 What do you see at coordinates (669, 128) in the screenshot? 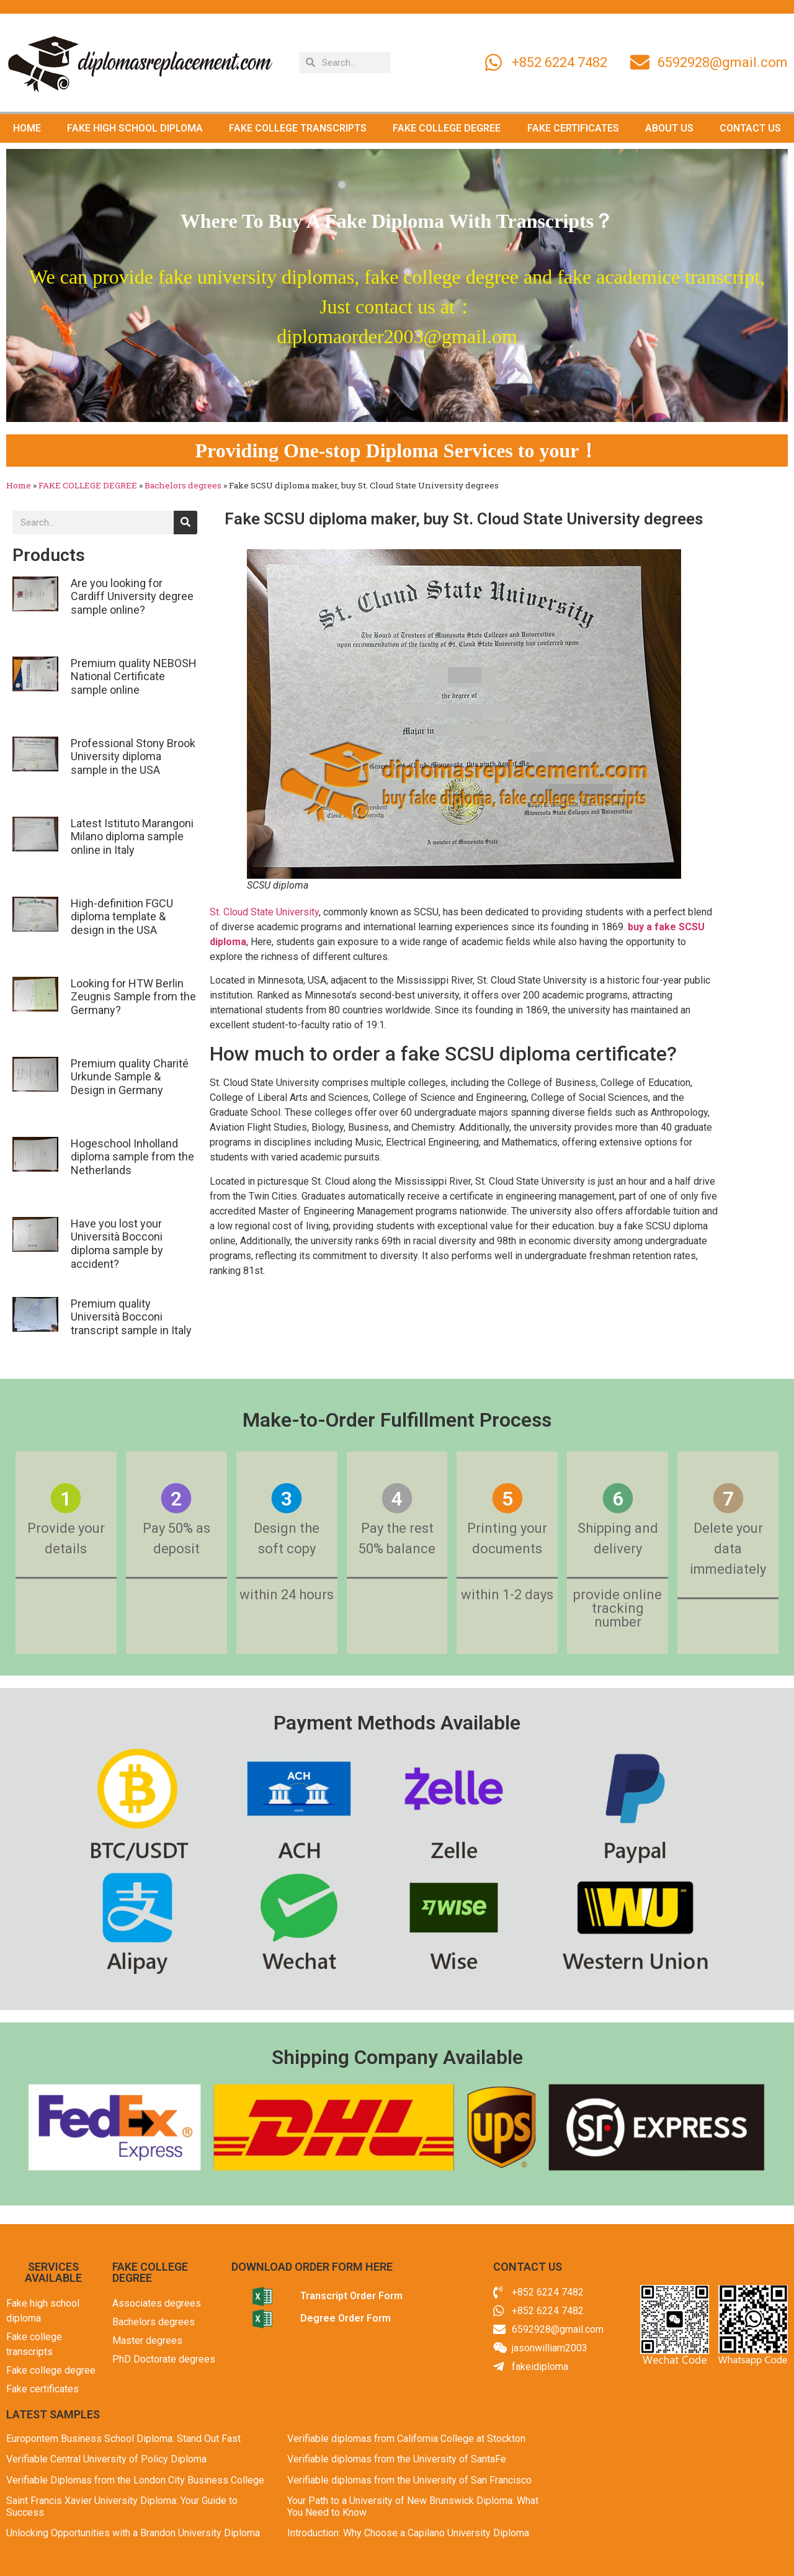
I see `ABOUT US` at bounding box center [669, 128].